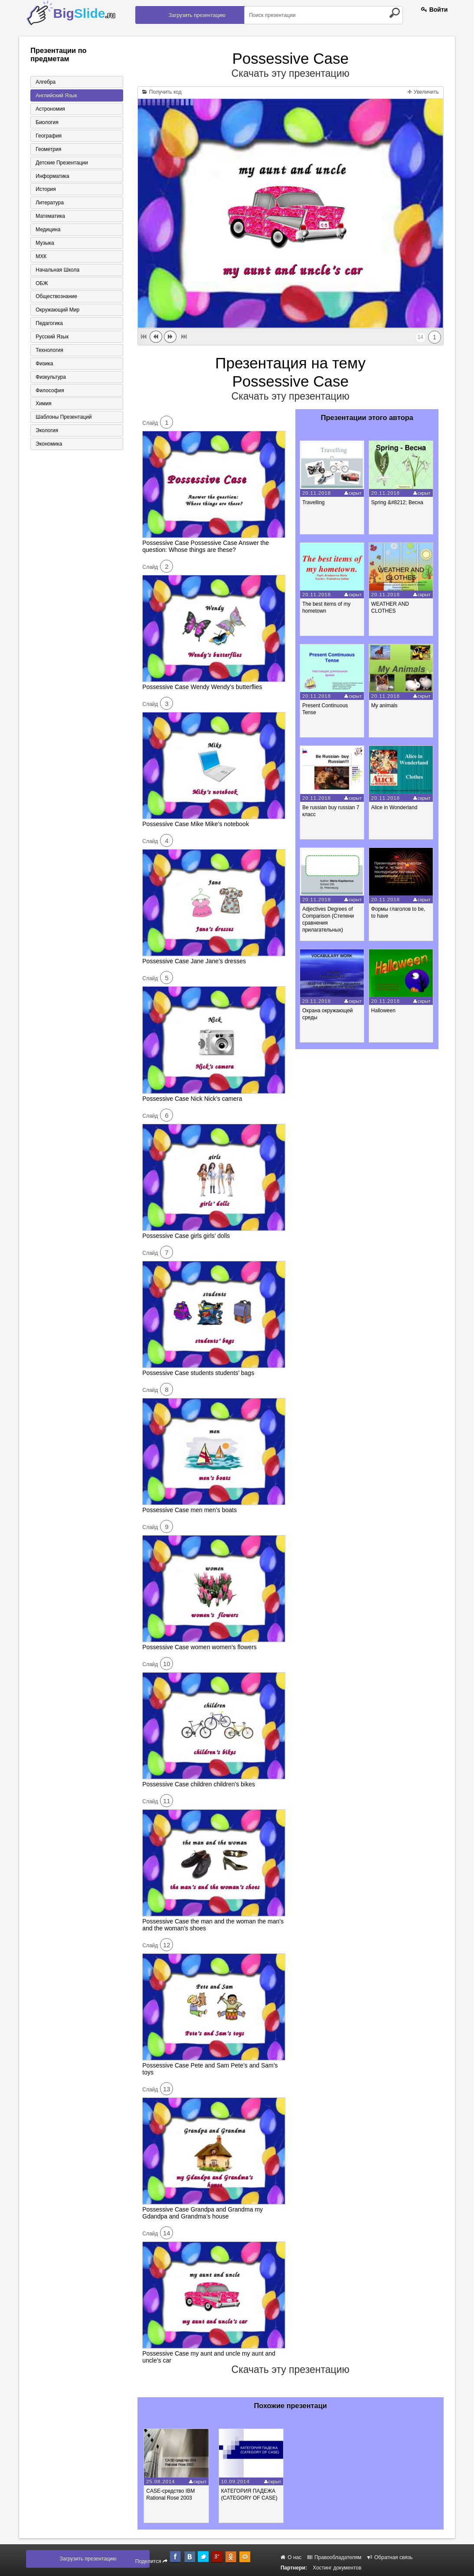 The image size is (474, 2576). I want to click on Литература, so click(49, 203).